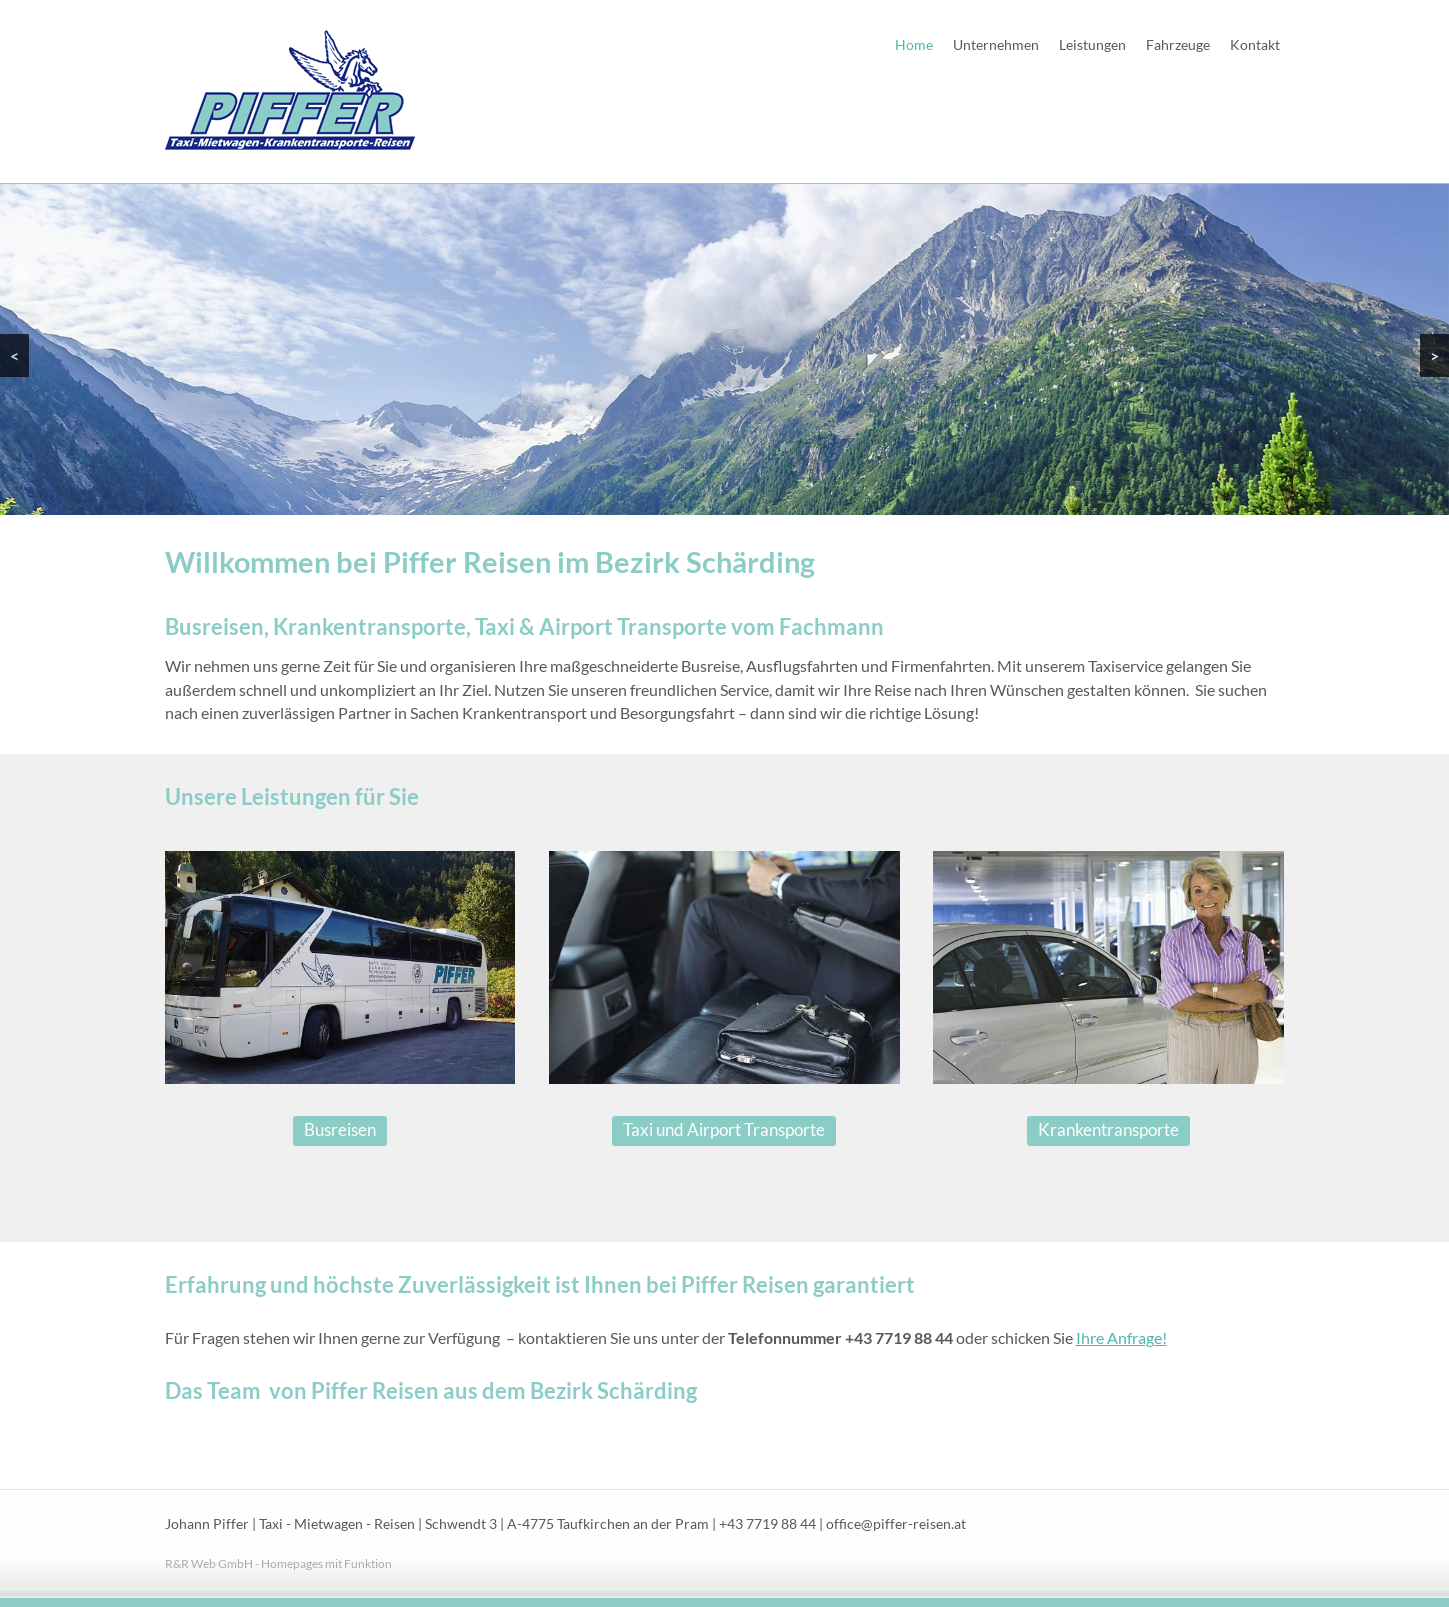 The image size is (1449, 1607). What do you see at coordinates (1255, 44) in the screenshot?
I see `Kontakt` at bounding box center [1255, 44].